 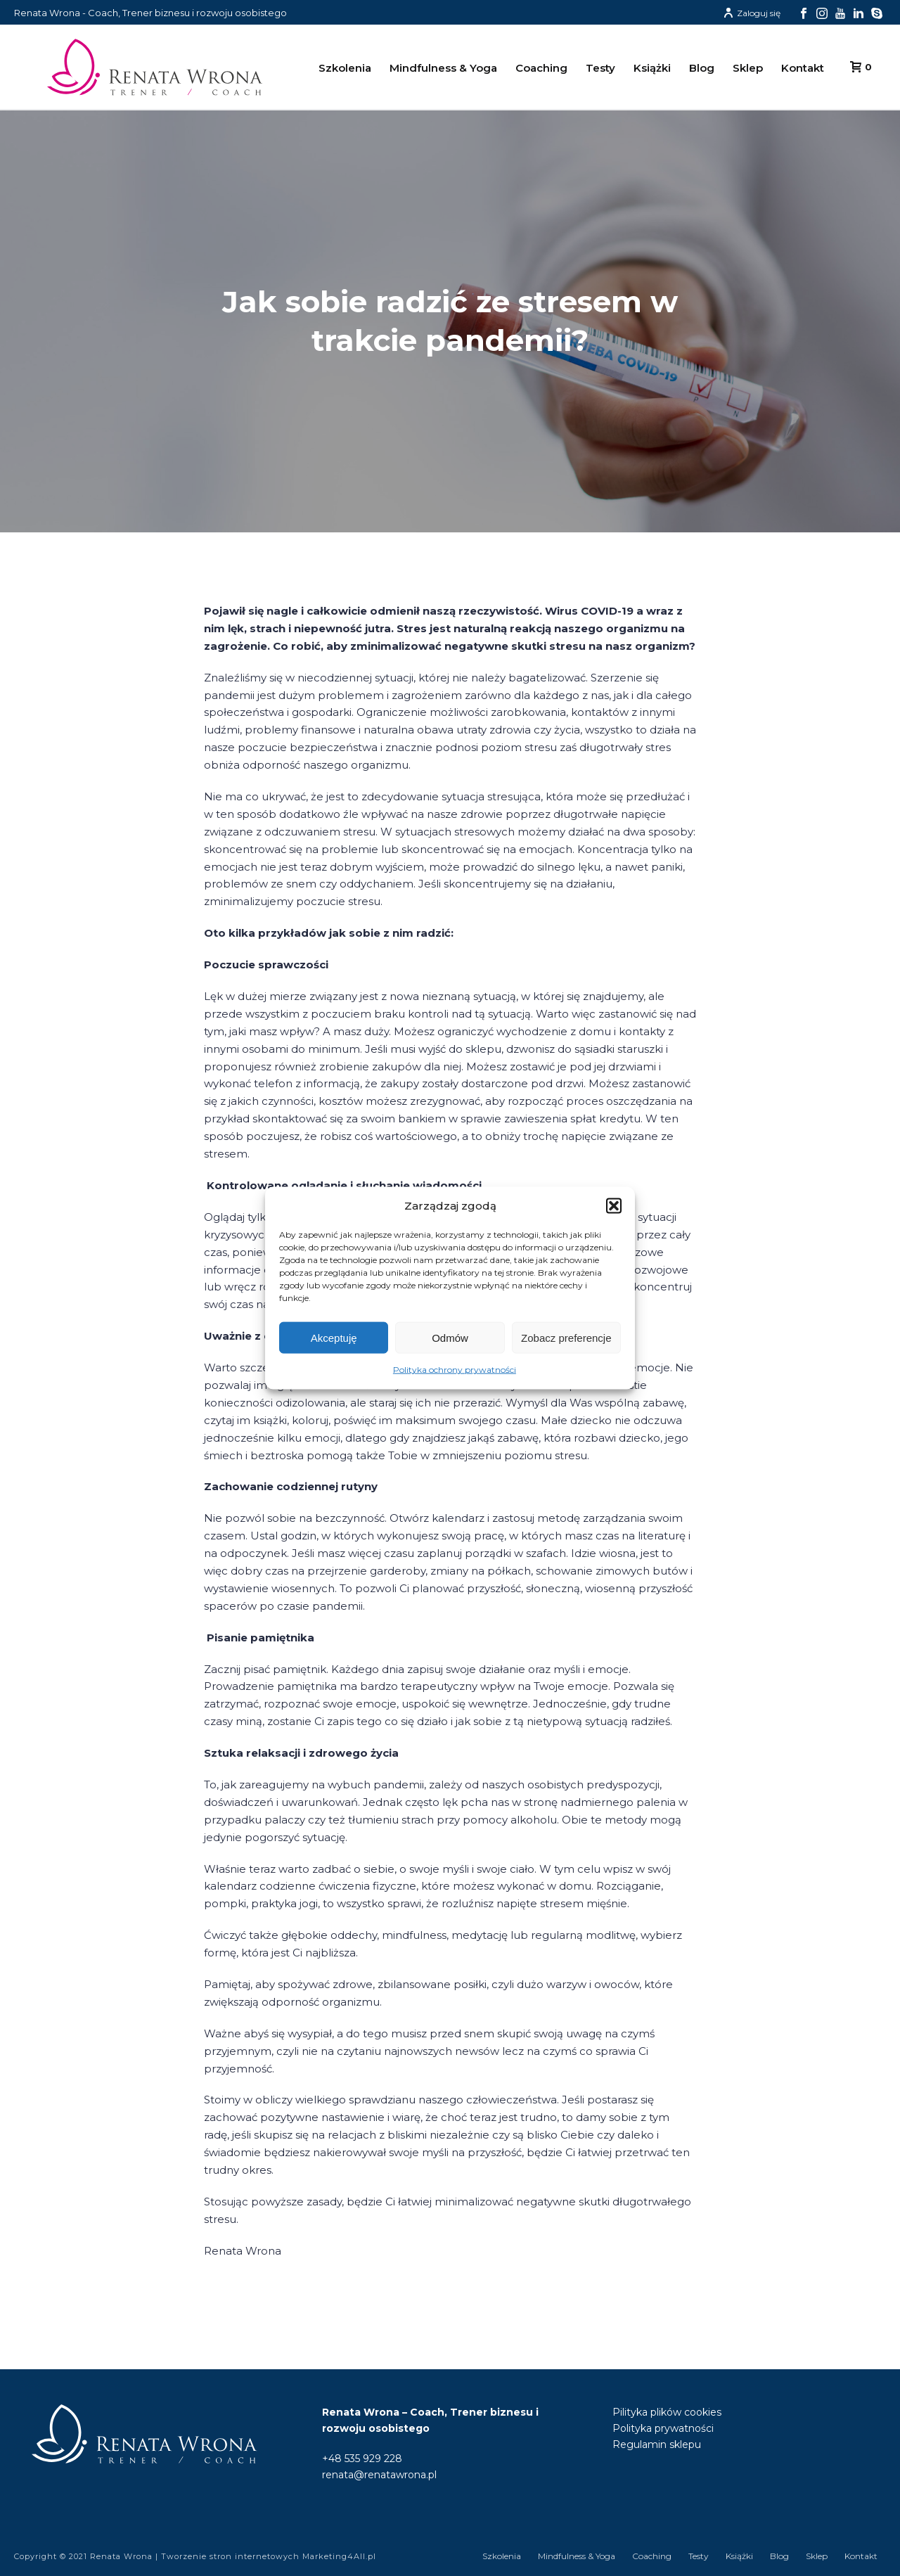 What do you see at coordinates (656, 2444) in the screenshot?
I see `Regulamin sklepu` at bounding box center [656, 2444].